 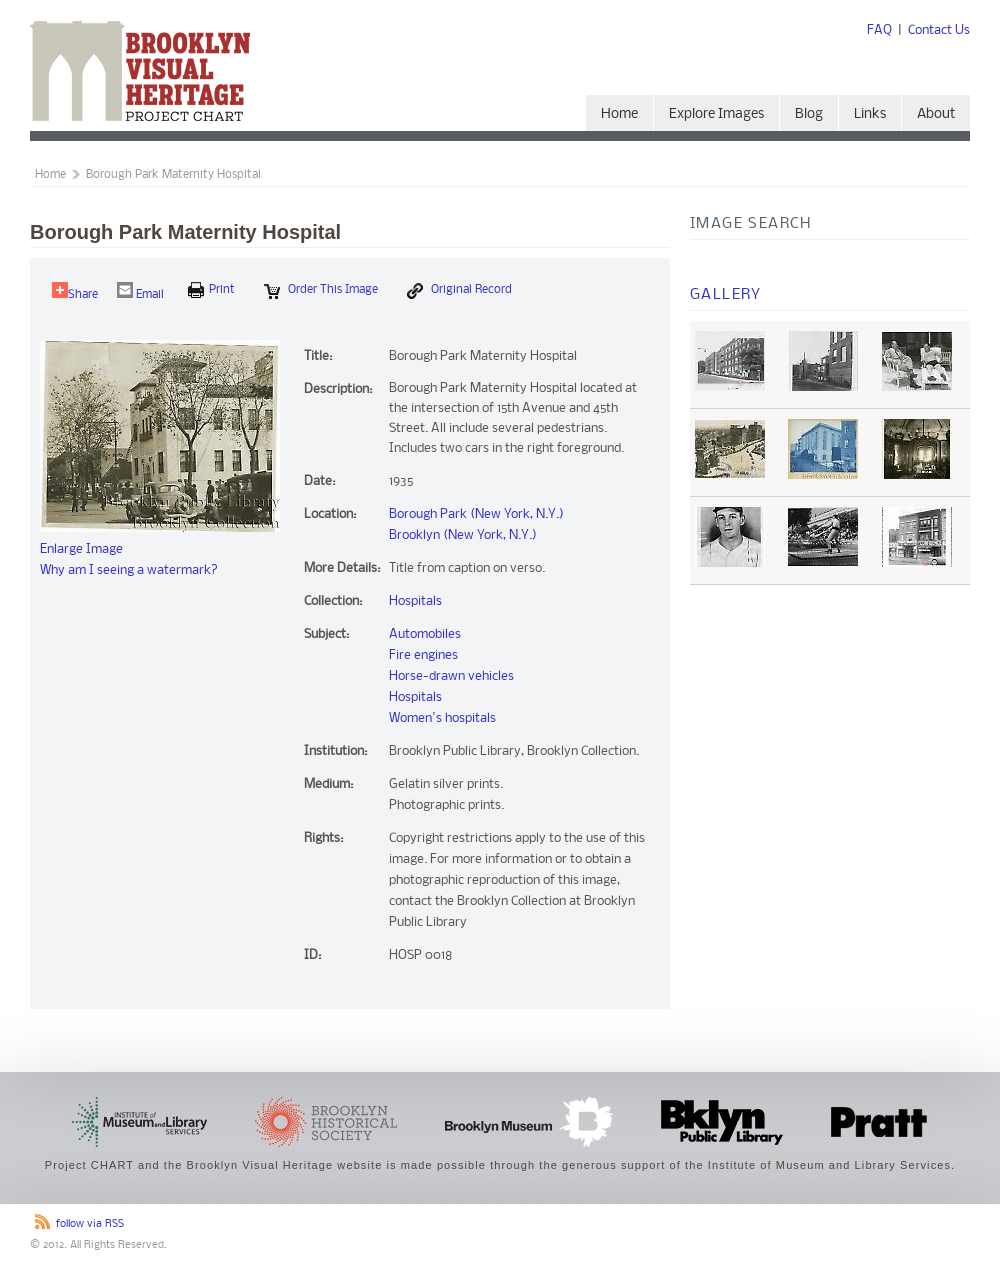 I want to click on Explore Images, so click(x=716, y=114).